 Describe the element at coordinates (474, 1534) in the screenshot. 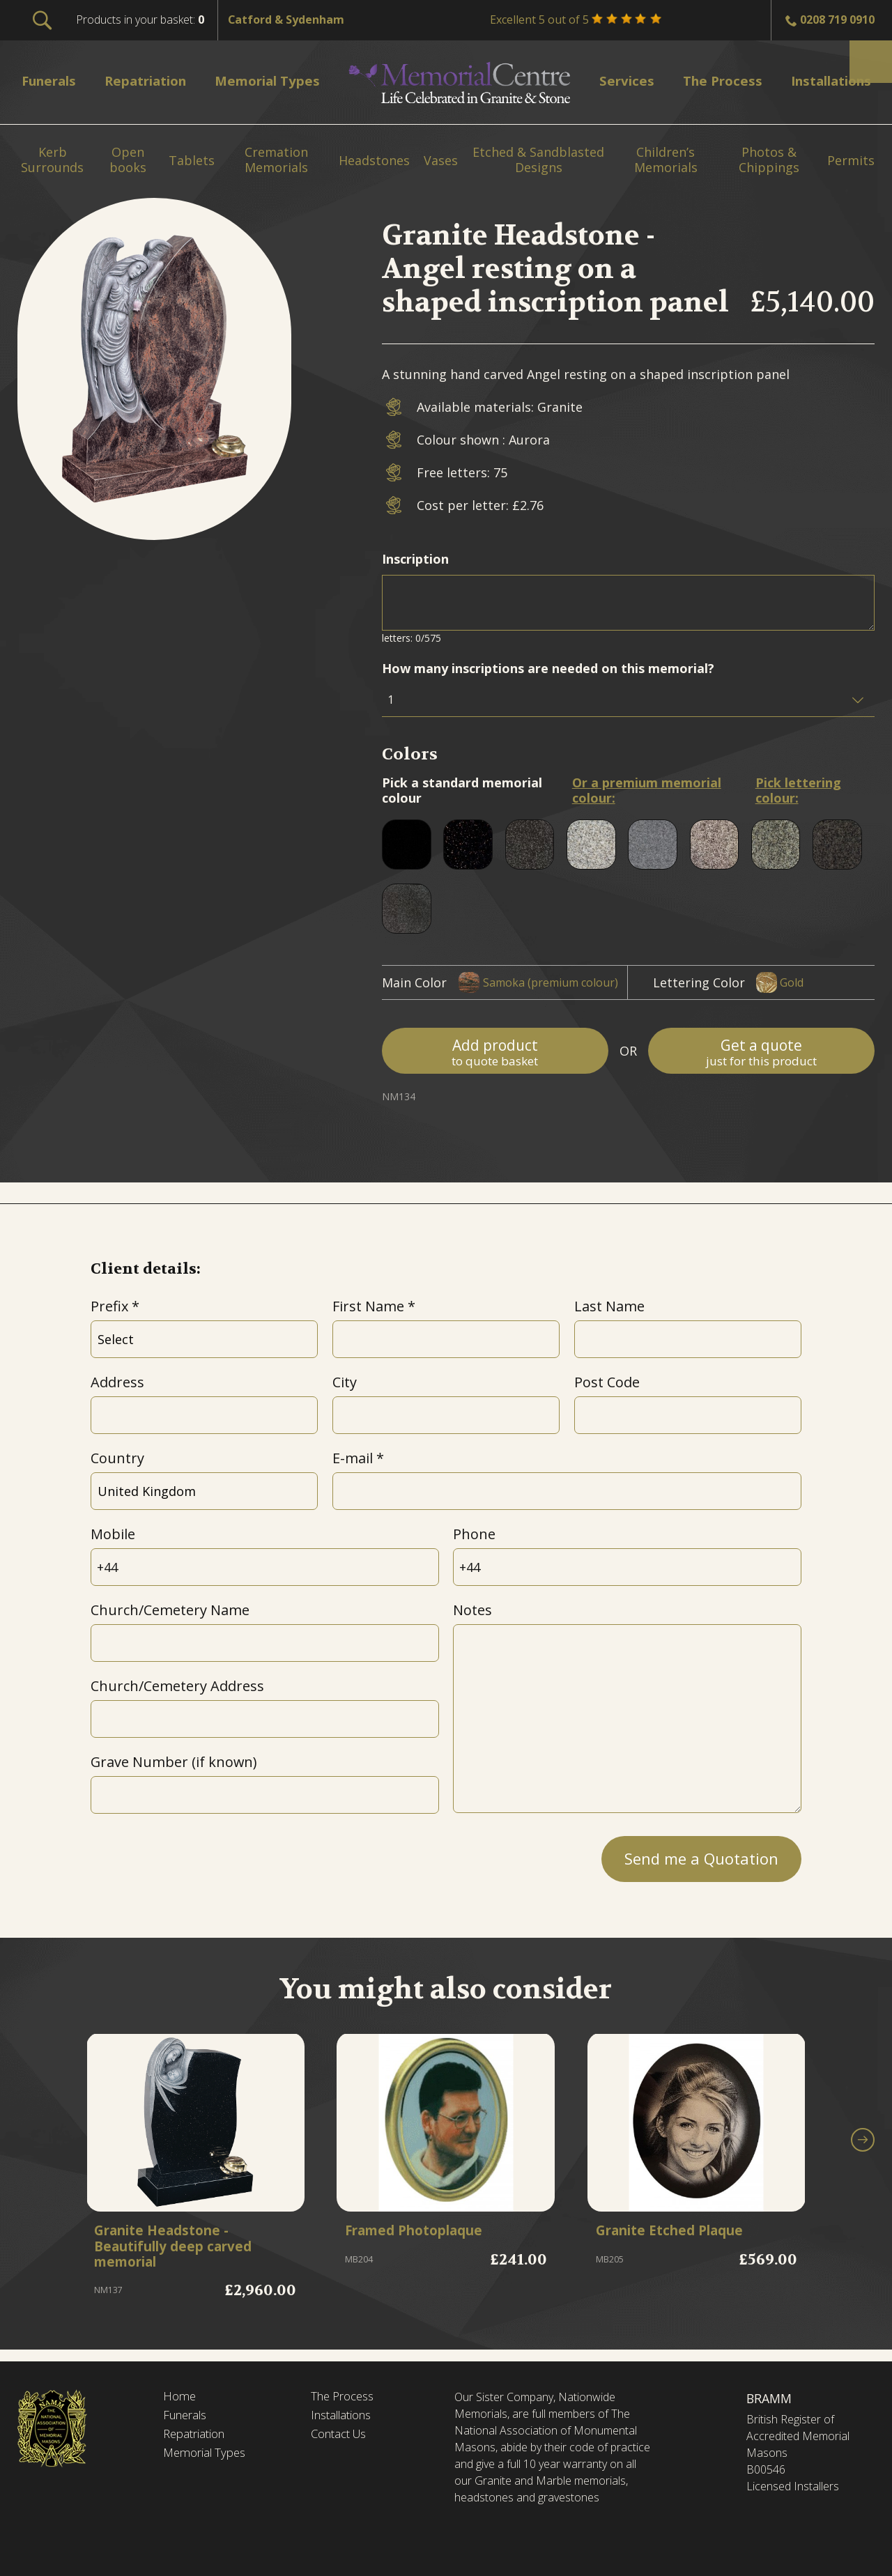

I see `Phone` at that location.